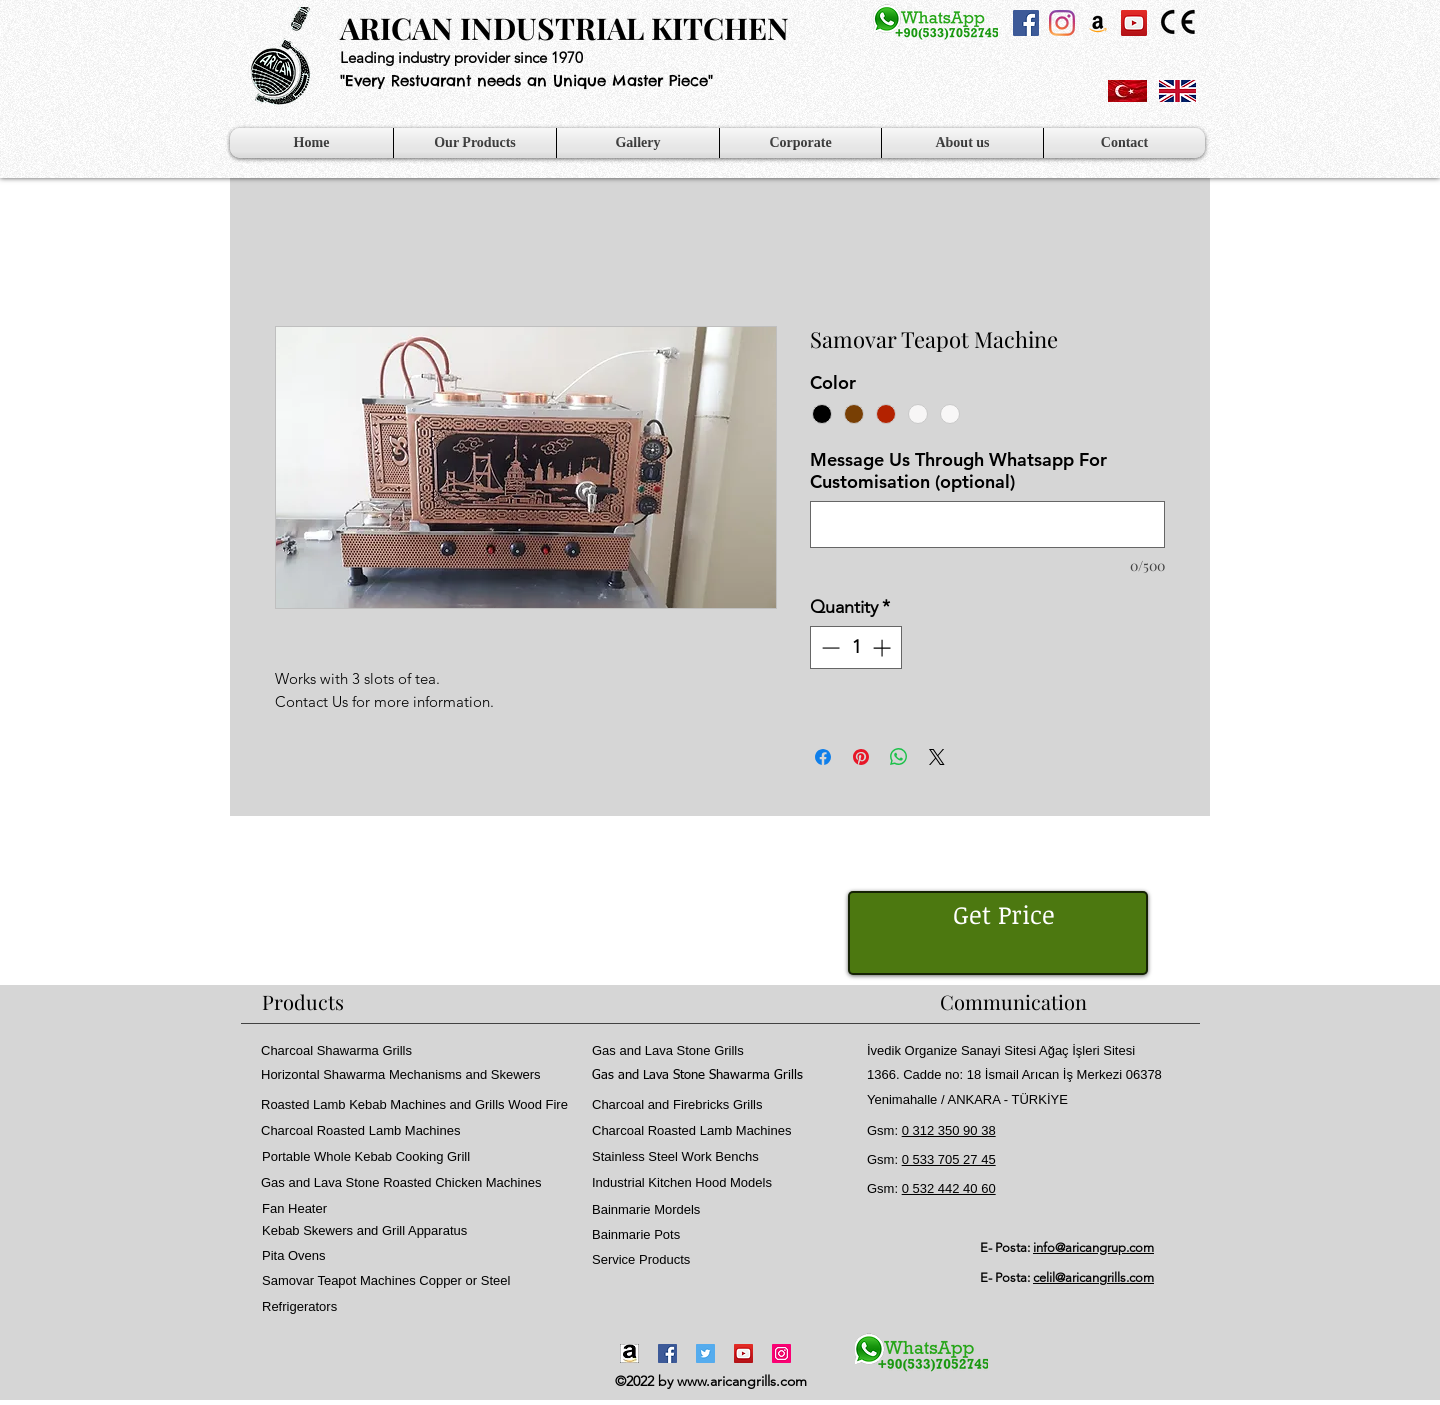 This screenshot has height=1405, width=1440. What do you see at coordinates (883, 647) in the screenshot?
I see `[Increment]` at bounding box center [883, 647].